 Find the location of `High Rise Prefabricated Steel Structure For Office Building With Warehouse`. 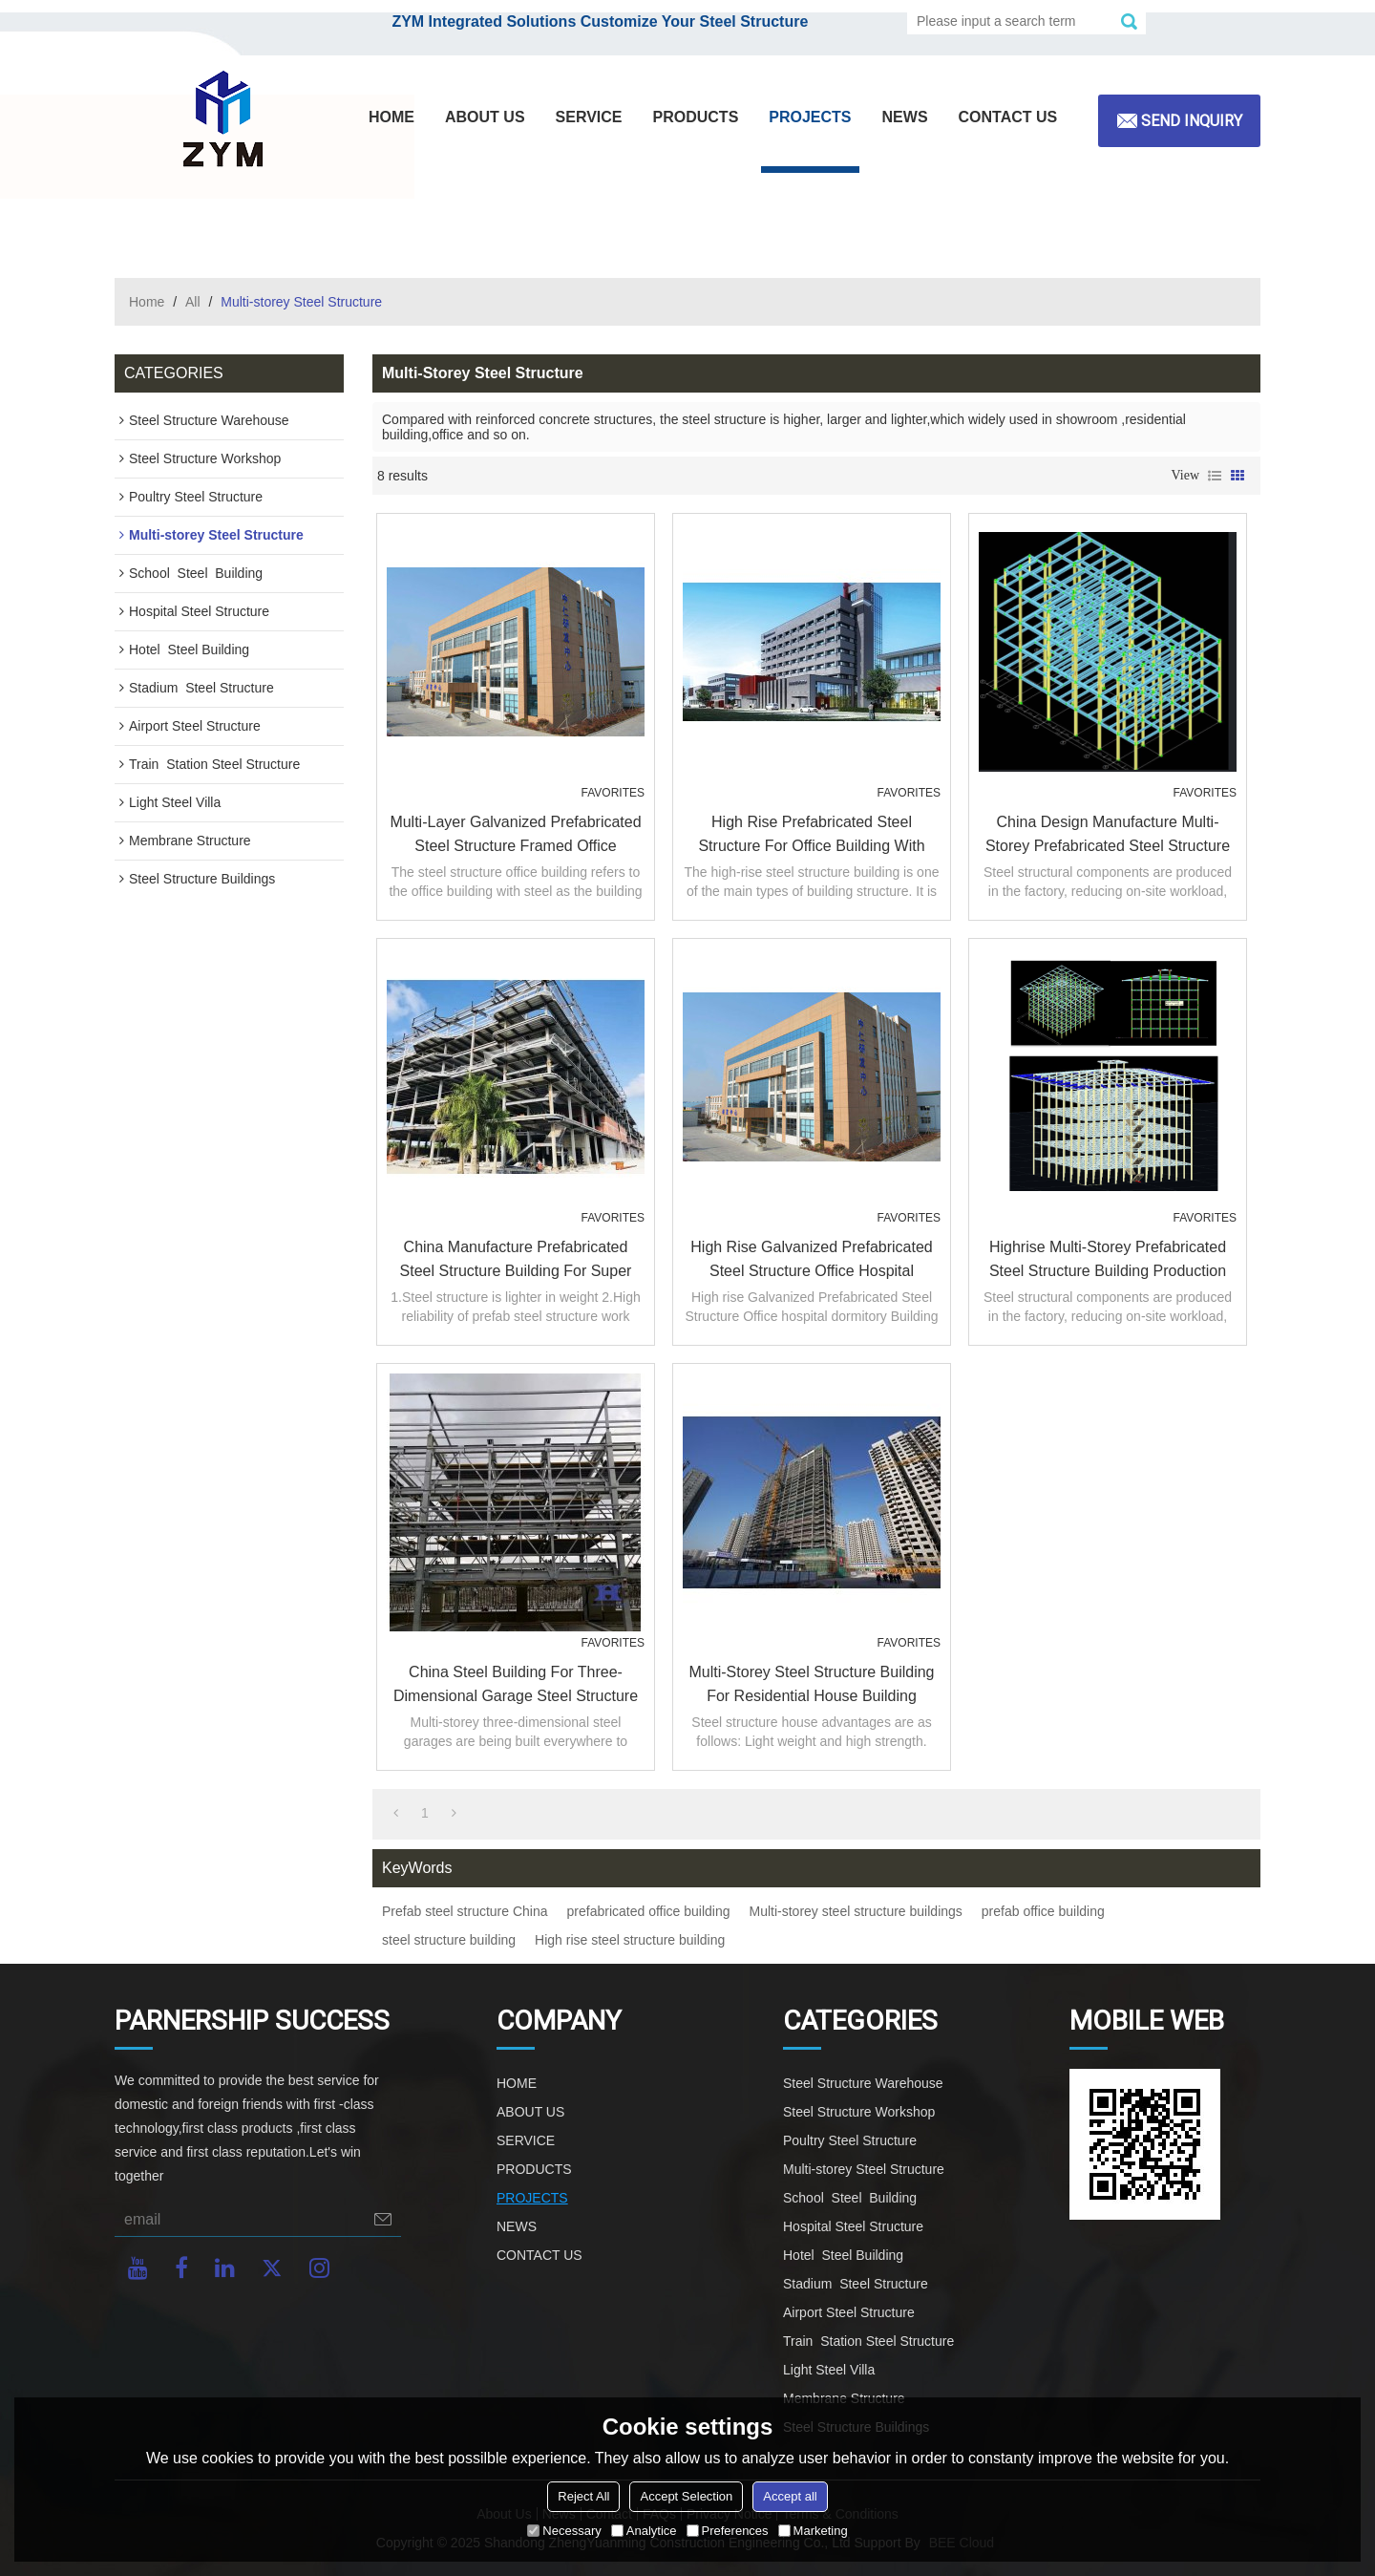

High Rise Prefabricated Steel Structure For Office Building With Warehouse is located at coordinates (811, 836).